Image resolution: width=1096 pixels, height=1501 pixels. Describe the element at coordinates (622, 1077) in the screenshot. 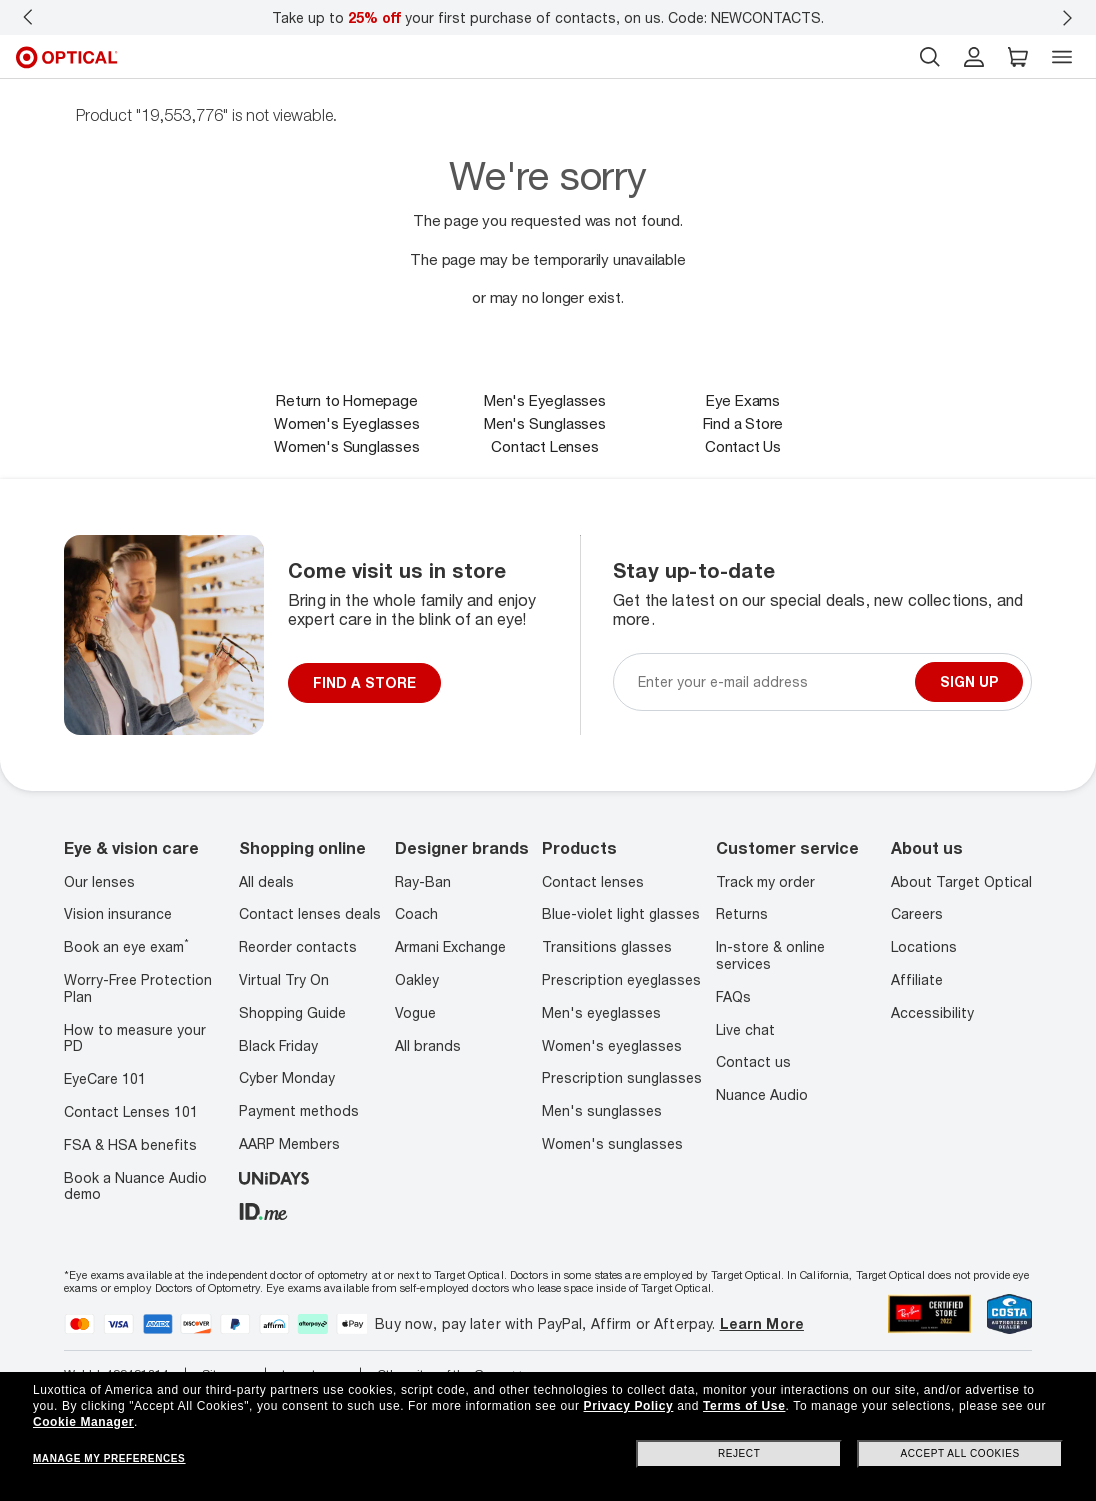

I see `Prescription sunglasses` at that location.